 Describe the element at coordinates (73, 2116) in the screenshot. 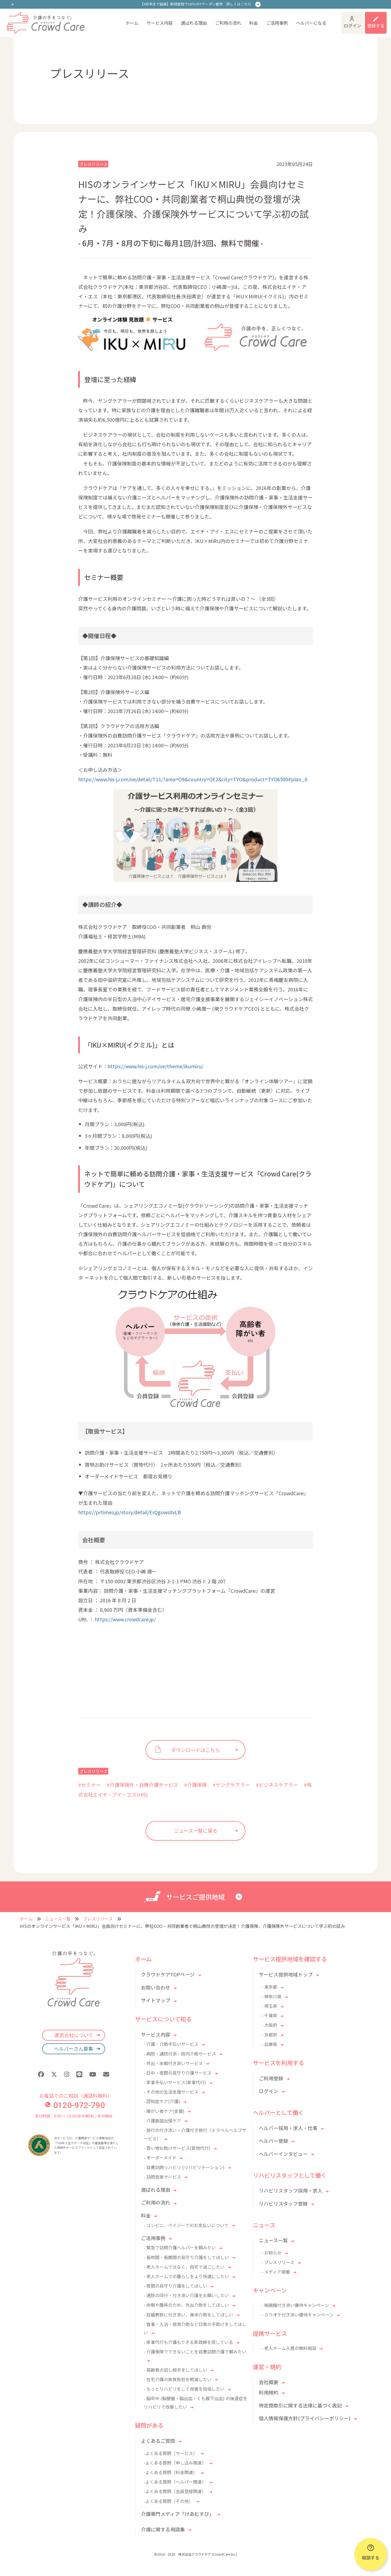

I see `受付時間：9:00 〜 18:00(年中無休) / 年中無休` at that location.